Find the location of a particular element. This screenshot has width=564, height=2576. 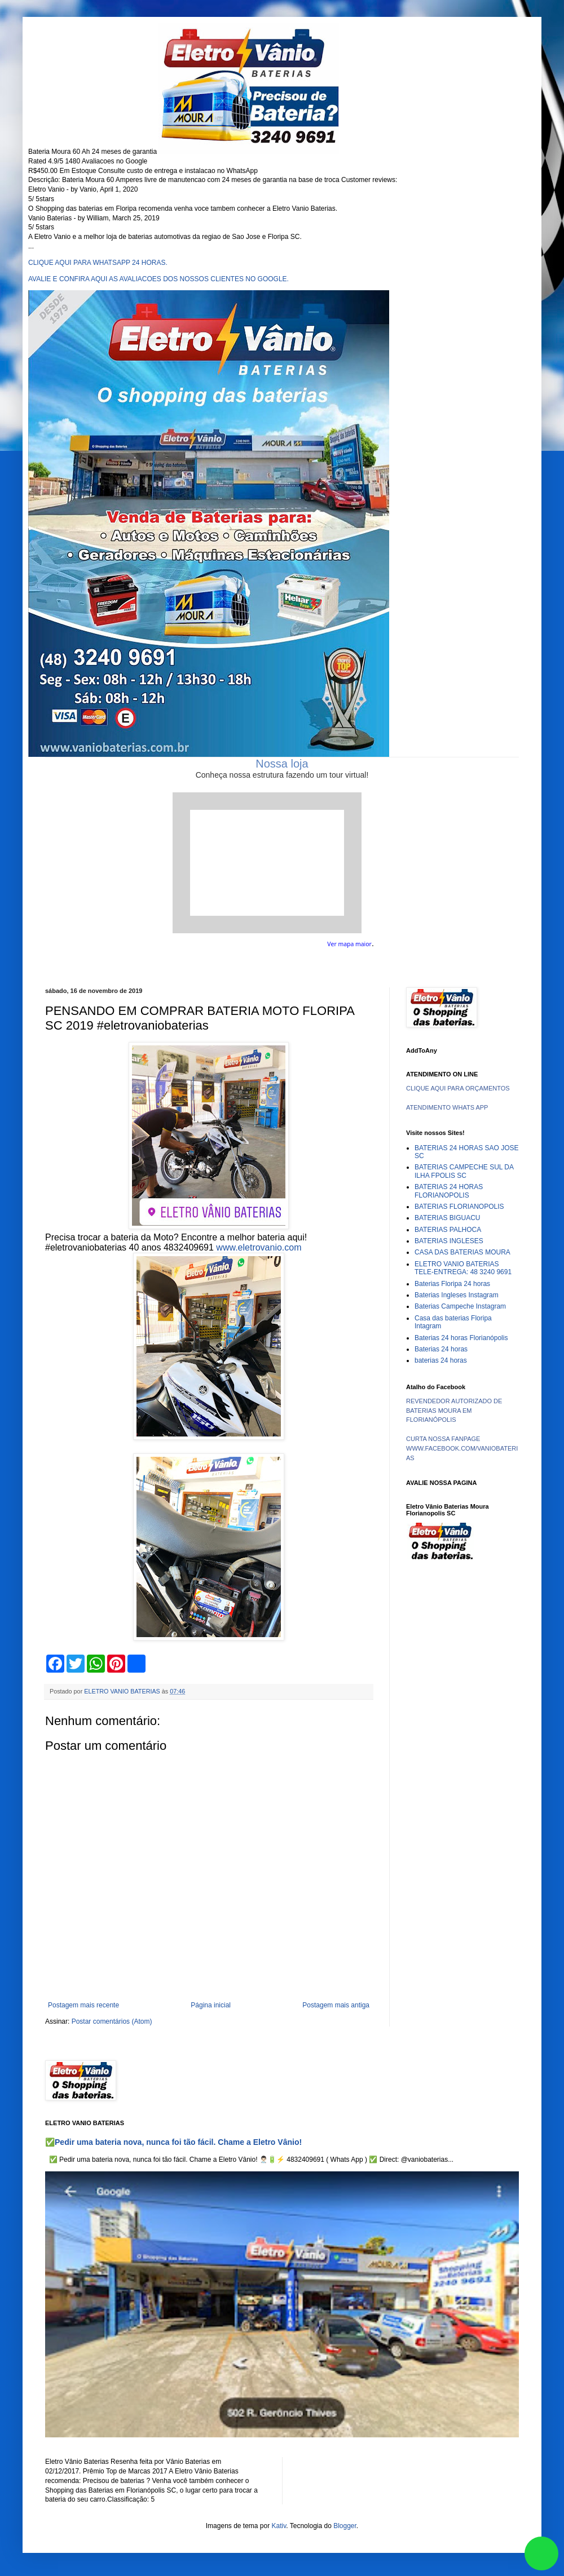

✅Pedir uma bateria nova, nunca foi tão fácil. Chame a Eletro Vânio! is located at coordinates (173, 2142).